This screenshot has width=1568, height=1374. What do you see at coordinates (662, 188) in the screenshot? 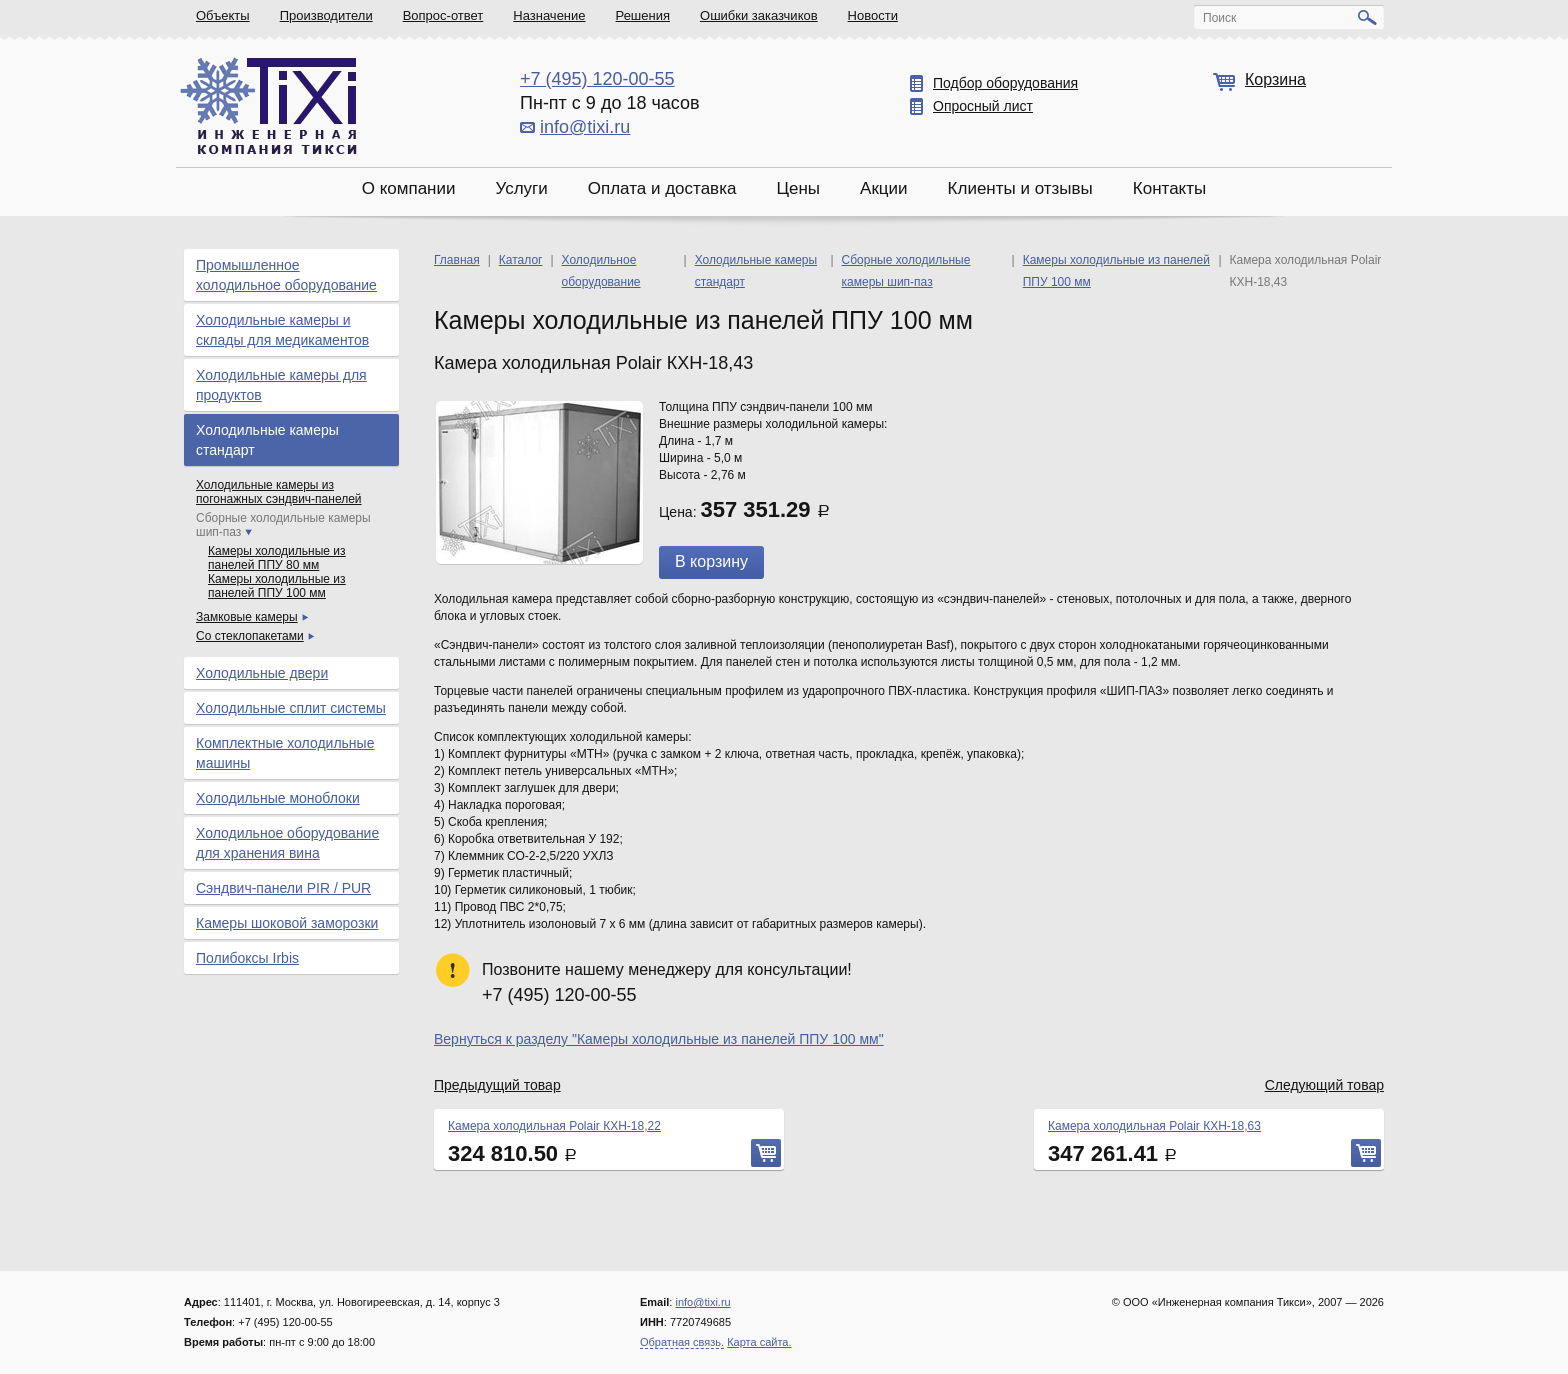
I see `Оплата и доставка` at bounding box center [662, 188].